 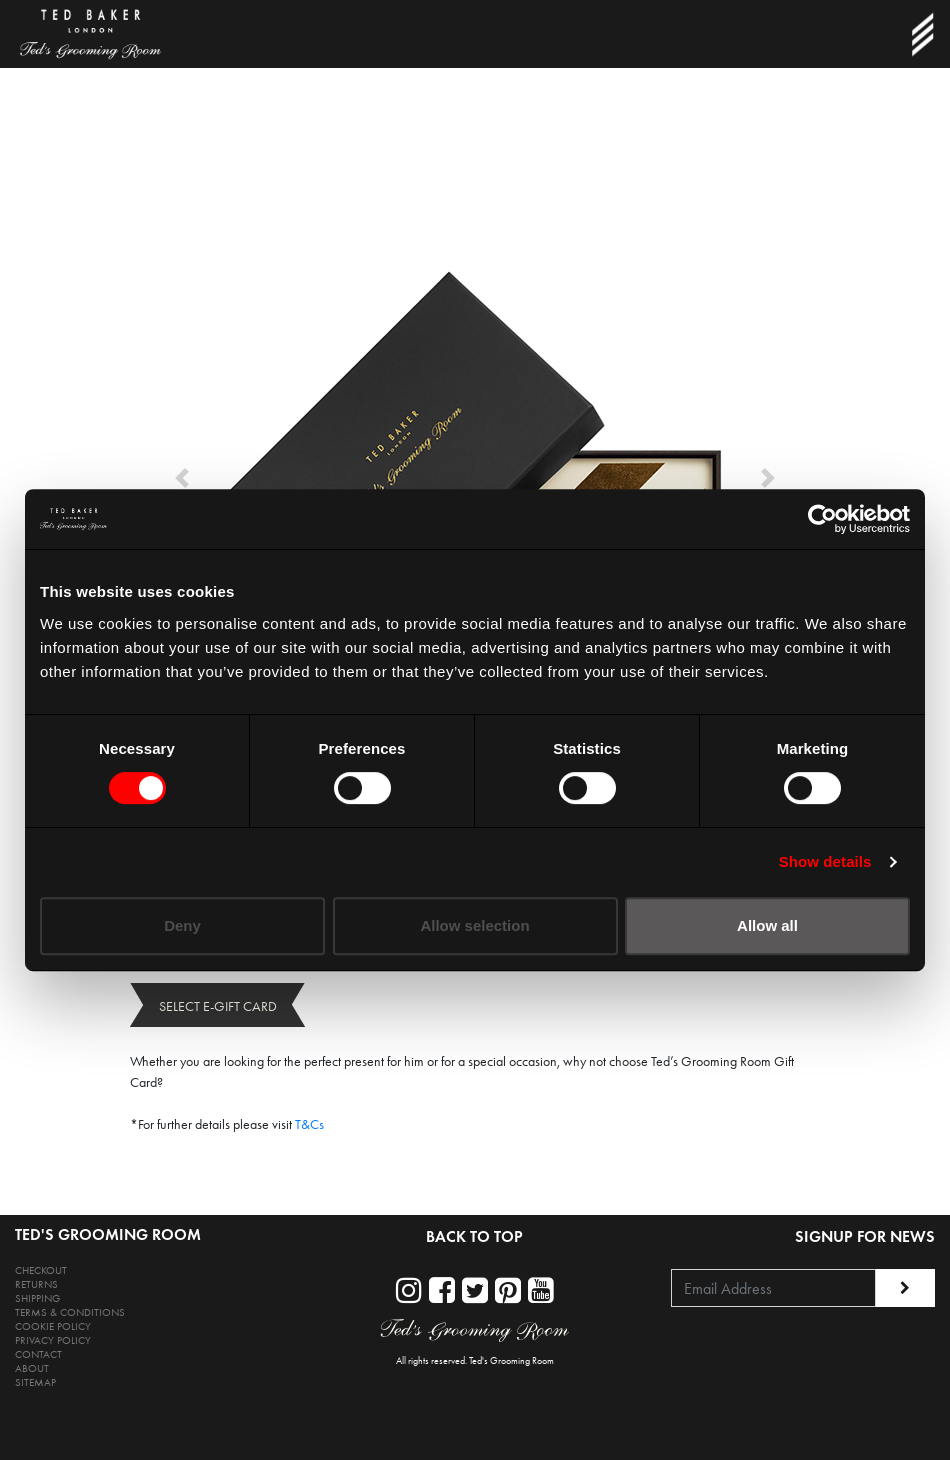 I want to click on PRIVACY POLICY, so click(x=53, y=1340).